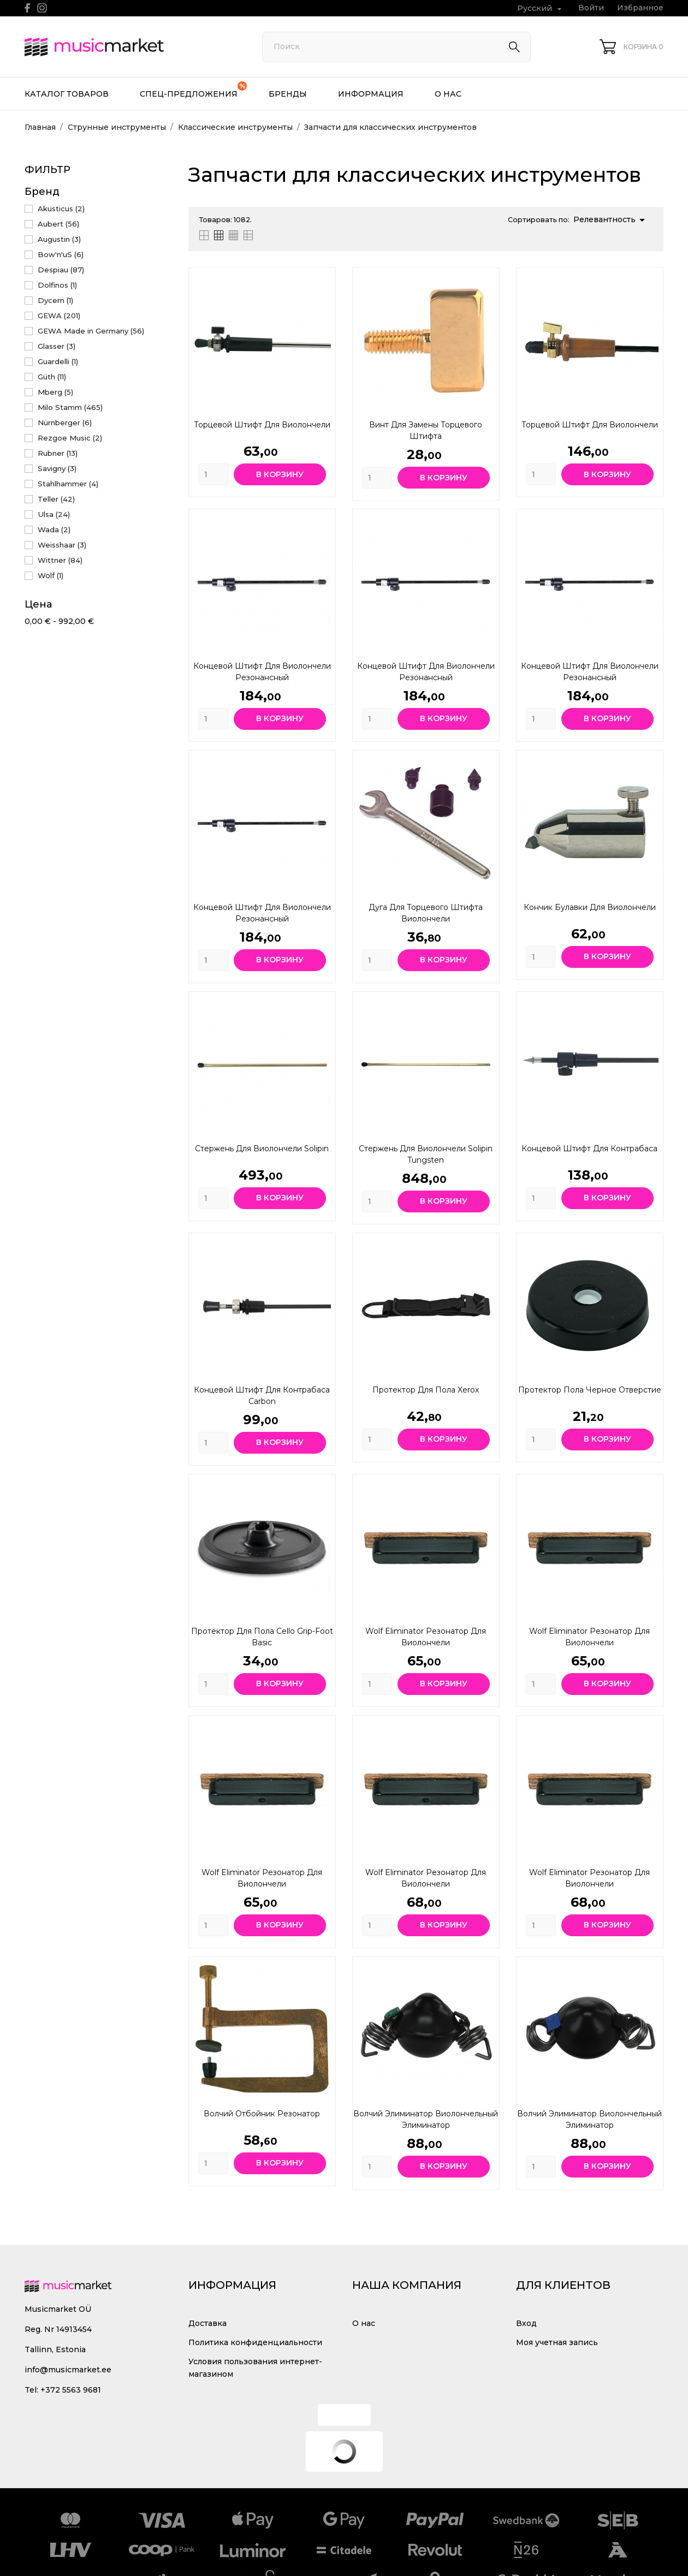 Image resolution: width=688 pixels, height=2576 pixels. Describe the element at coordinates (540, 8) in the screenshot. I see `[Выпадающий список языков Русский]` at that location.